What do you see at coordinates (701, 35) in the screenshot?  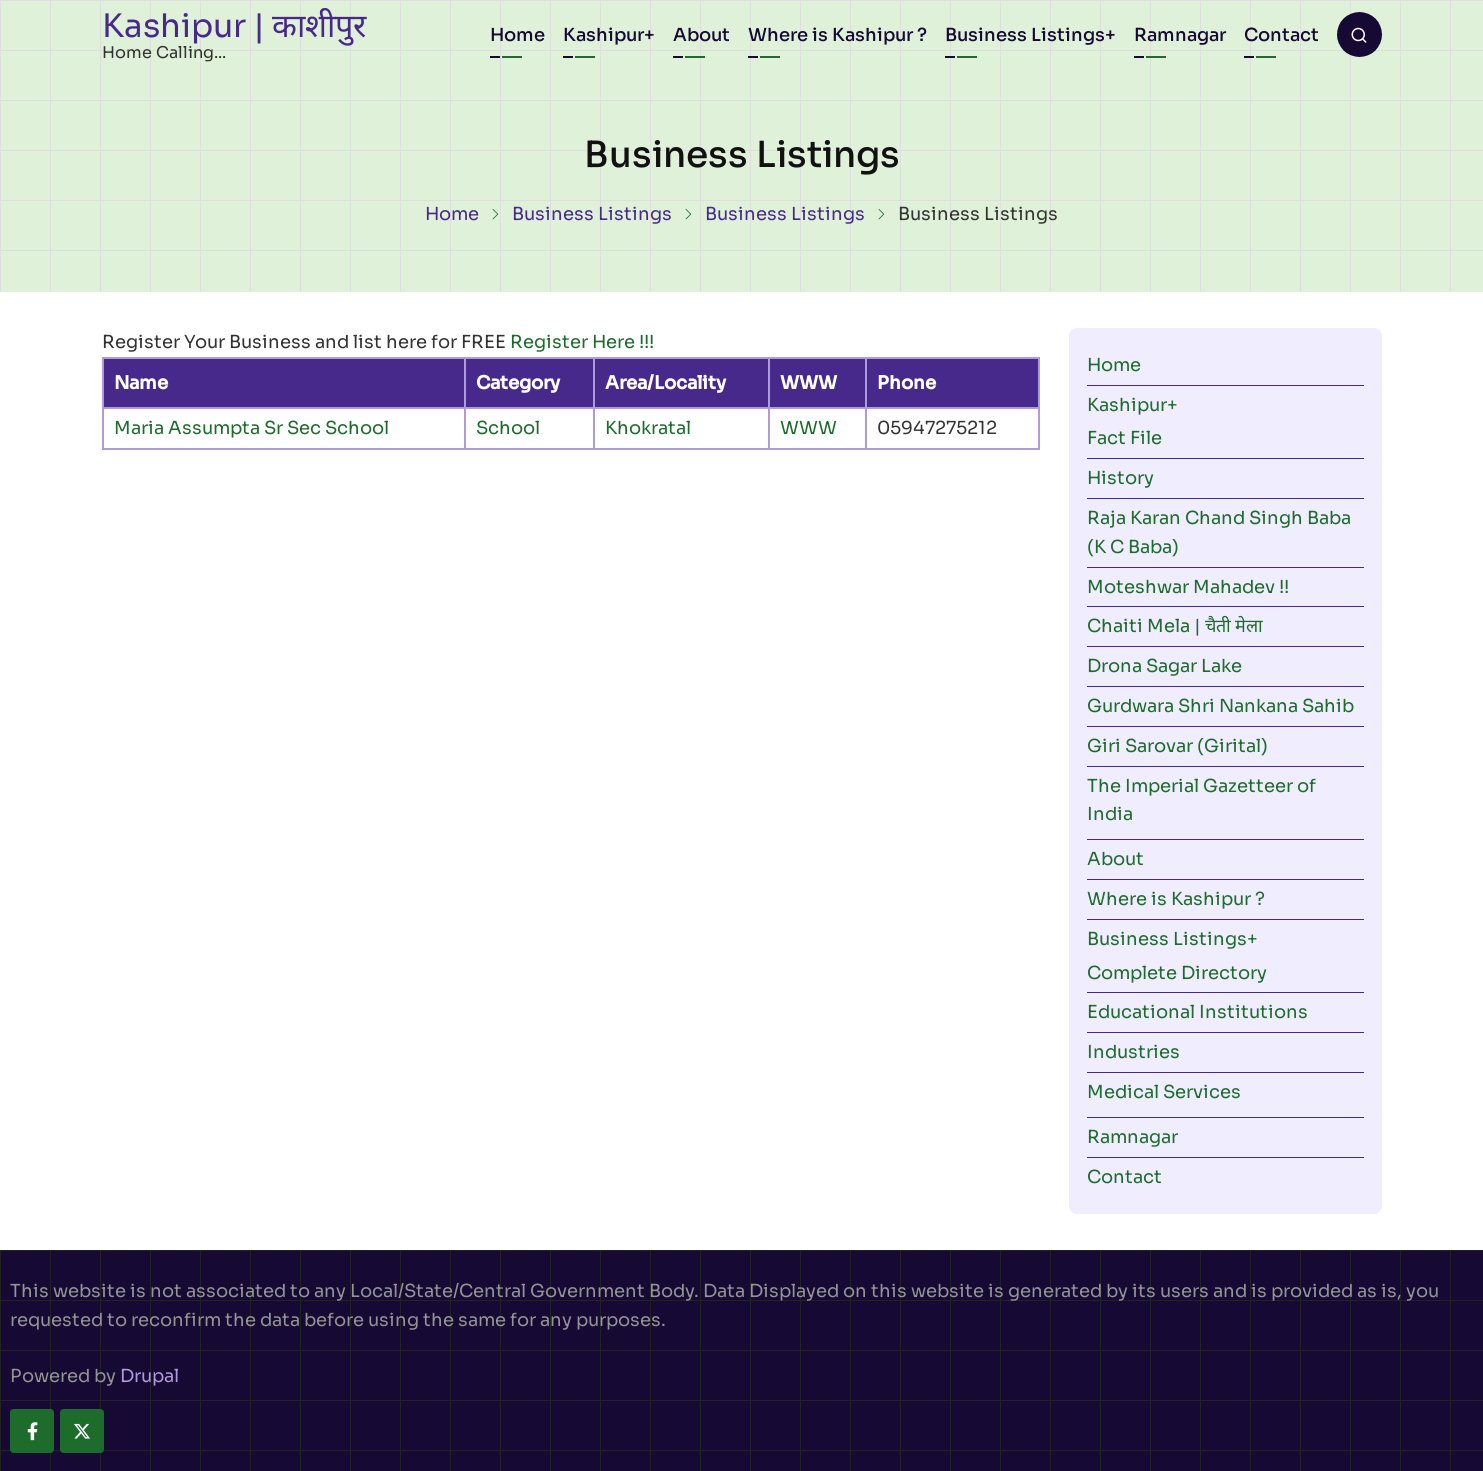 I see `About` at bounding box center [701, 35].